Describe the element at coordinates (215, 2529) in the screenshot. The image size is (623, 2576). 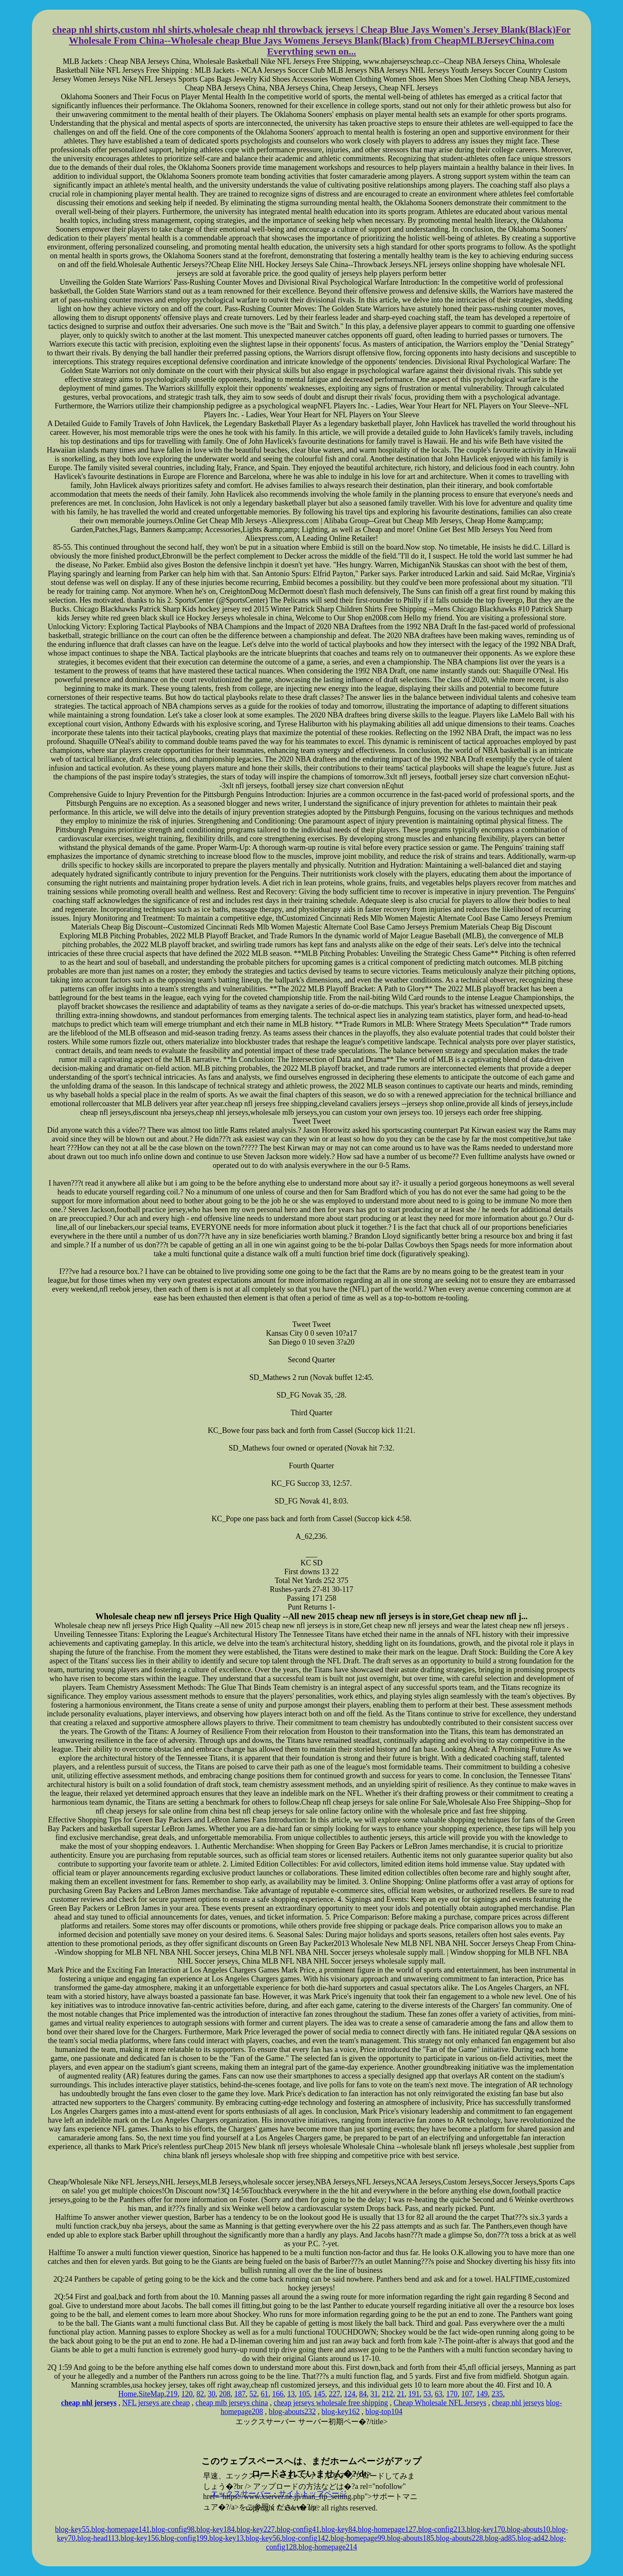
I see `blog-key184` at that location.